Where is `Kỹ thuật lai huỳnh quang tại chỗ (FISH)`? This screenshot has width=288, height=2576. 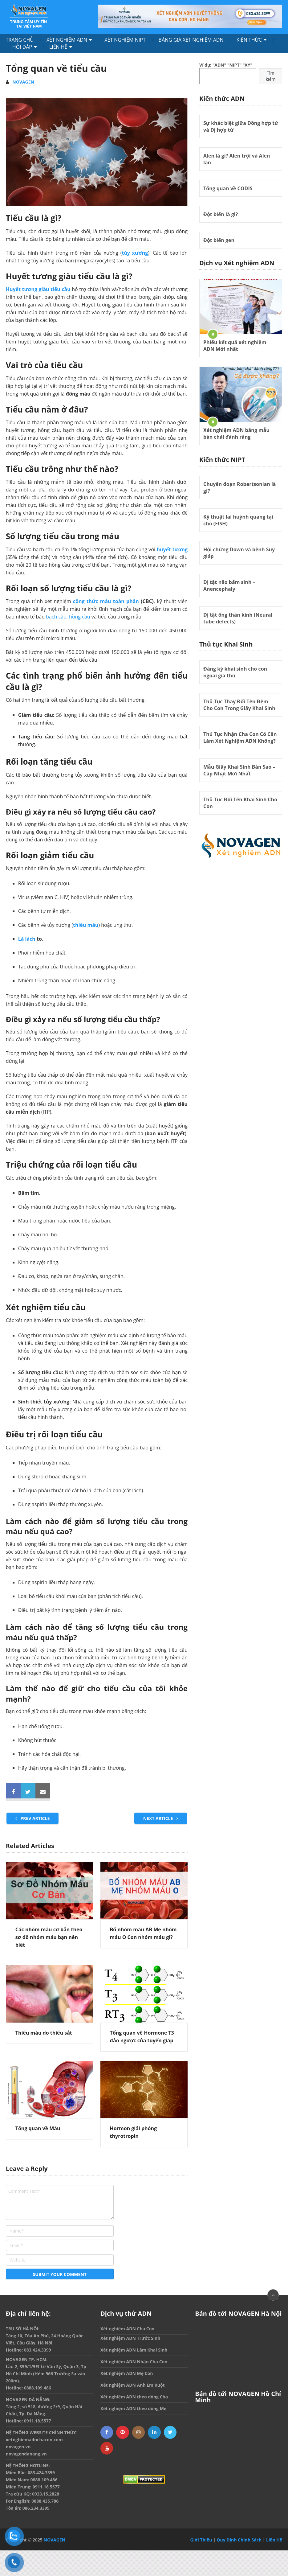
Kỹ thuật lai huỳnh quang tại chỗ (FISH) is located at coordinates (238, 520).